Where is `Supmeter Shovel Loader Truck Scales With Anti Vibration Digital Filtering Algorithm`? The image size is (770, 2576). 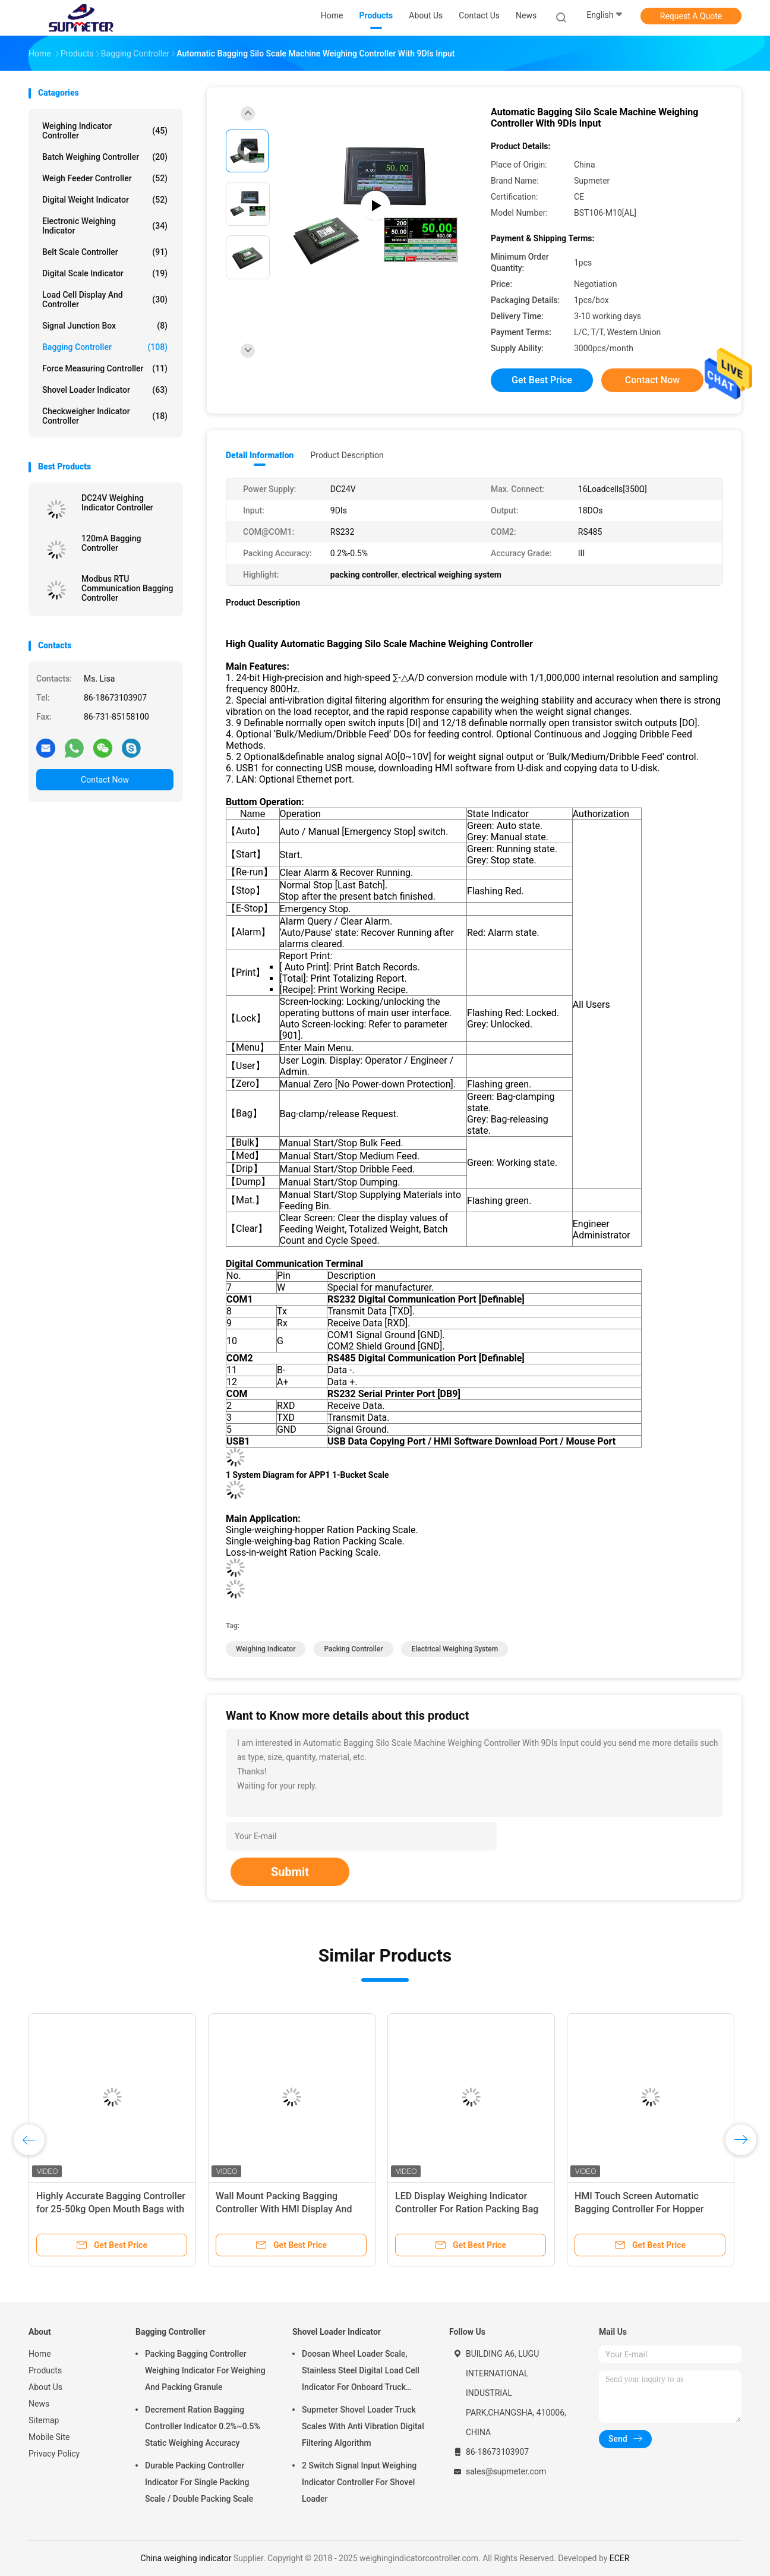 Supmeter Shovel Loader Truck Scales With Anti Vibration Digital Filtering Algorithm is located at coordinates (363, 2426).